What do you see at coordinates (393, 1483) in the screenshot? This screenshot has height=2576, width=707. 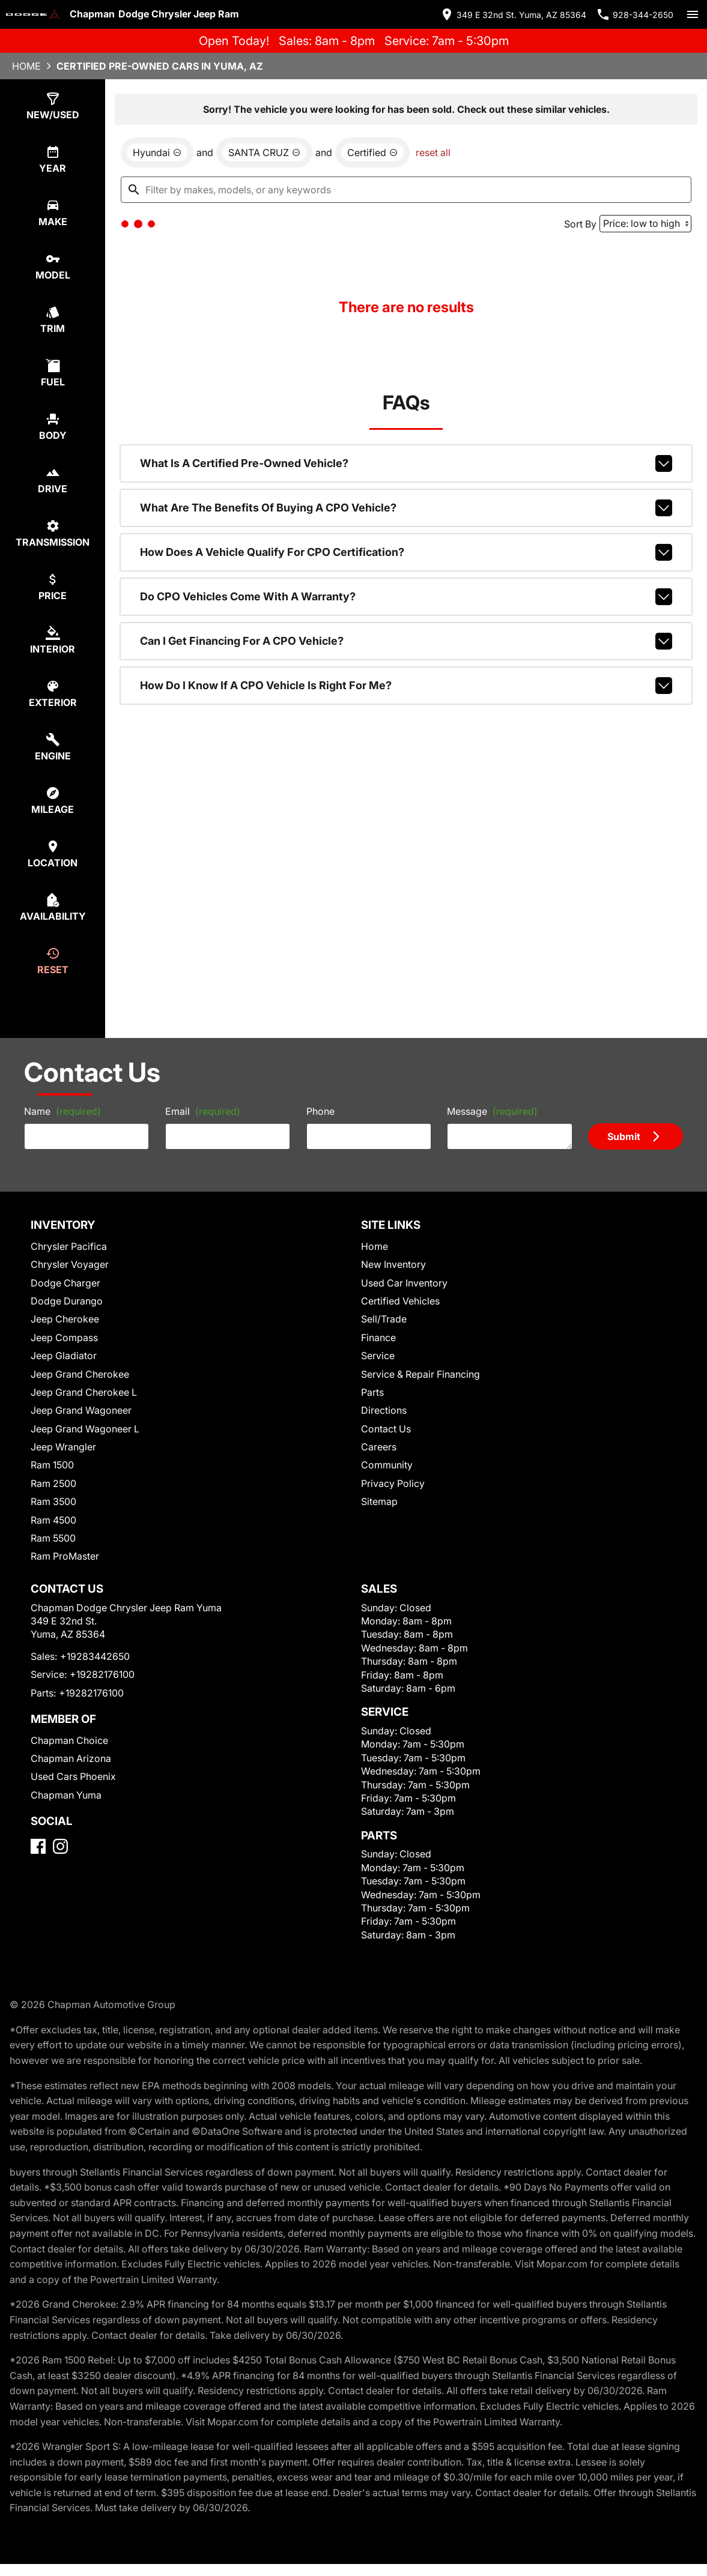 I see `Privacy Policy` at bounding box center [393, 1483].